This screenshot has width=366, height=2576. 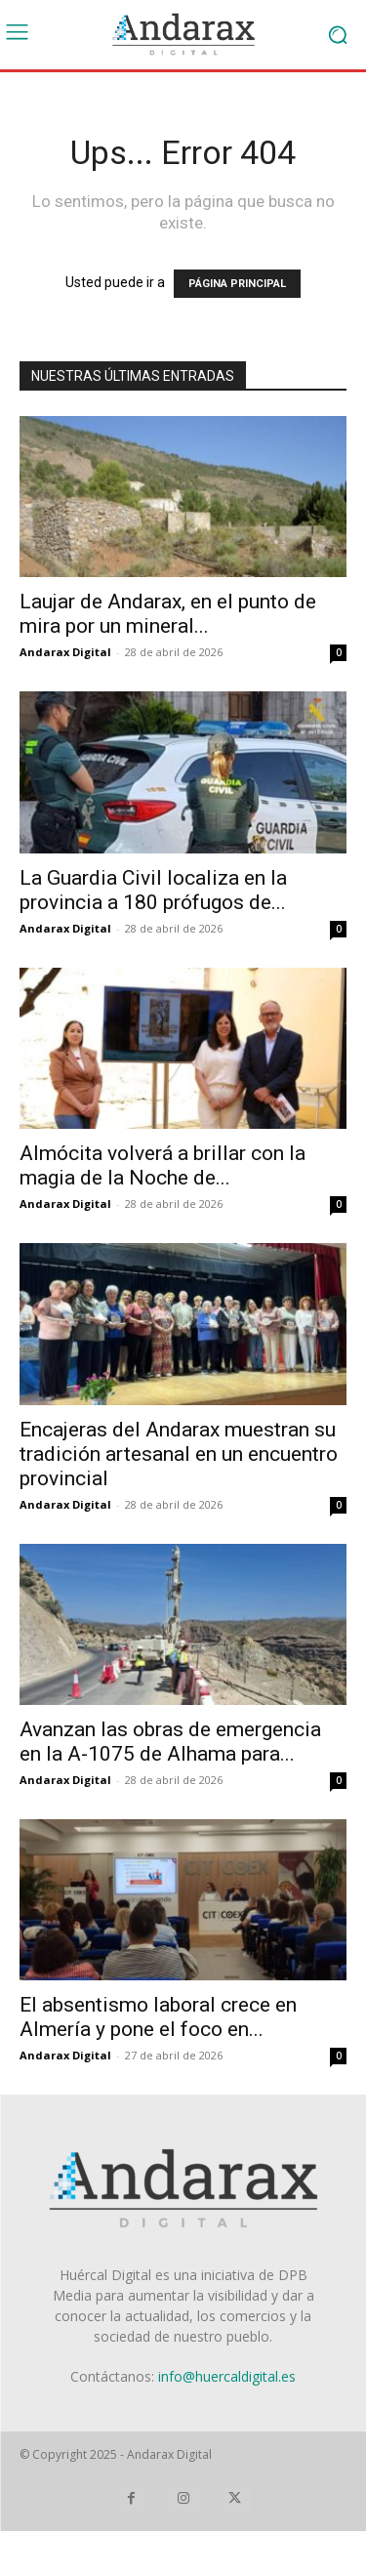 What do you see at coordinates (168, 614) in the screenshot?
I see `Laujar de Andarax, en el punto de mira por un mineral...` at bounding box center [168, 614].